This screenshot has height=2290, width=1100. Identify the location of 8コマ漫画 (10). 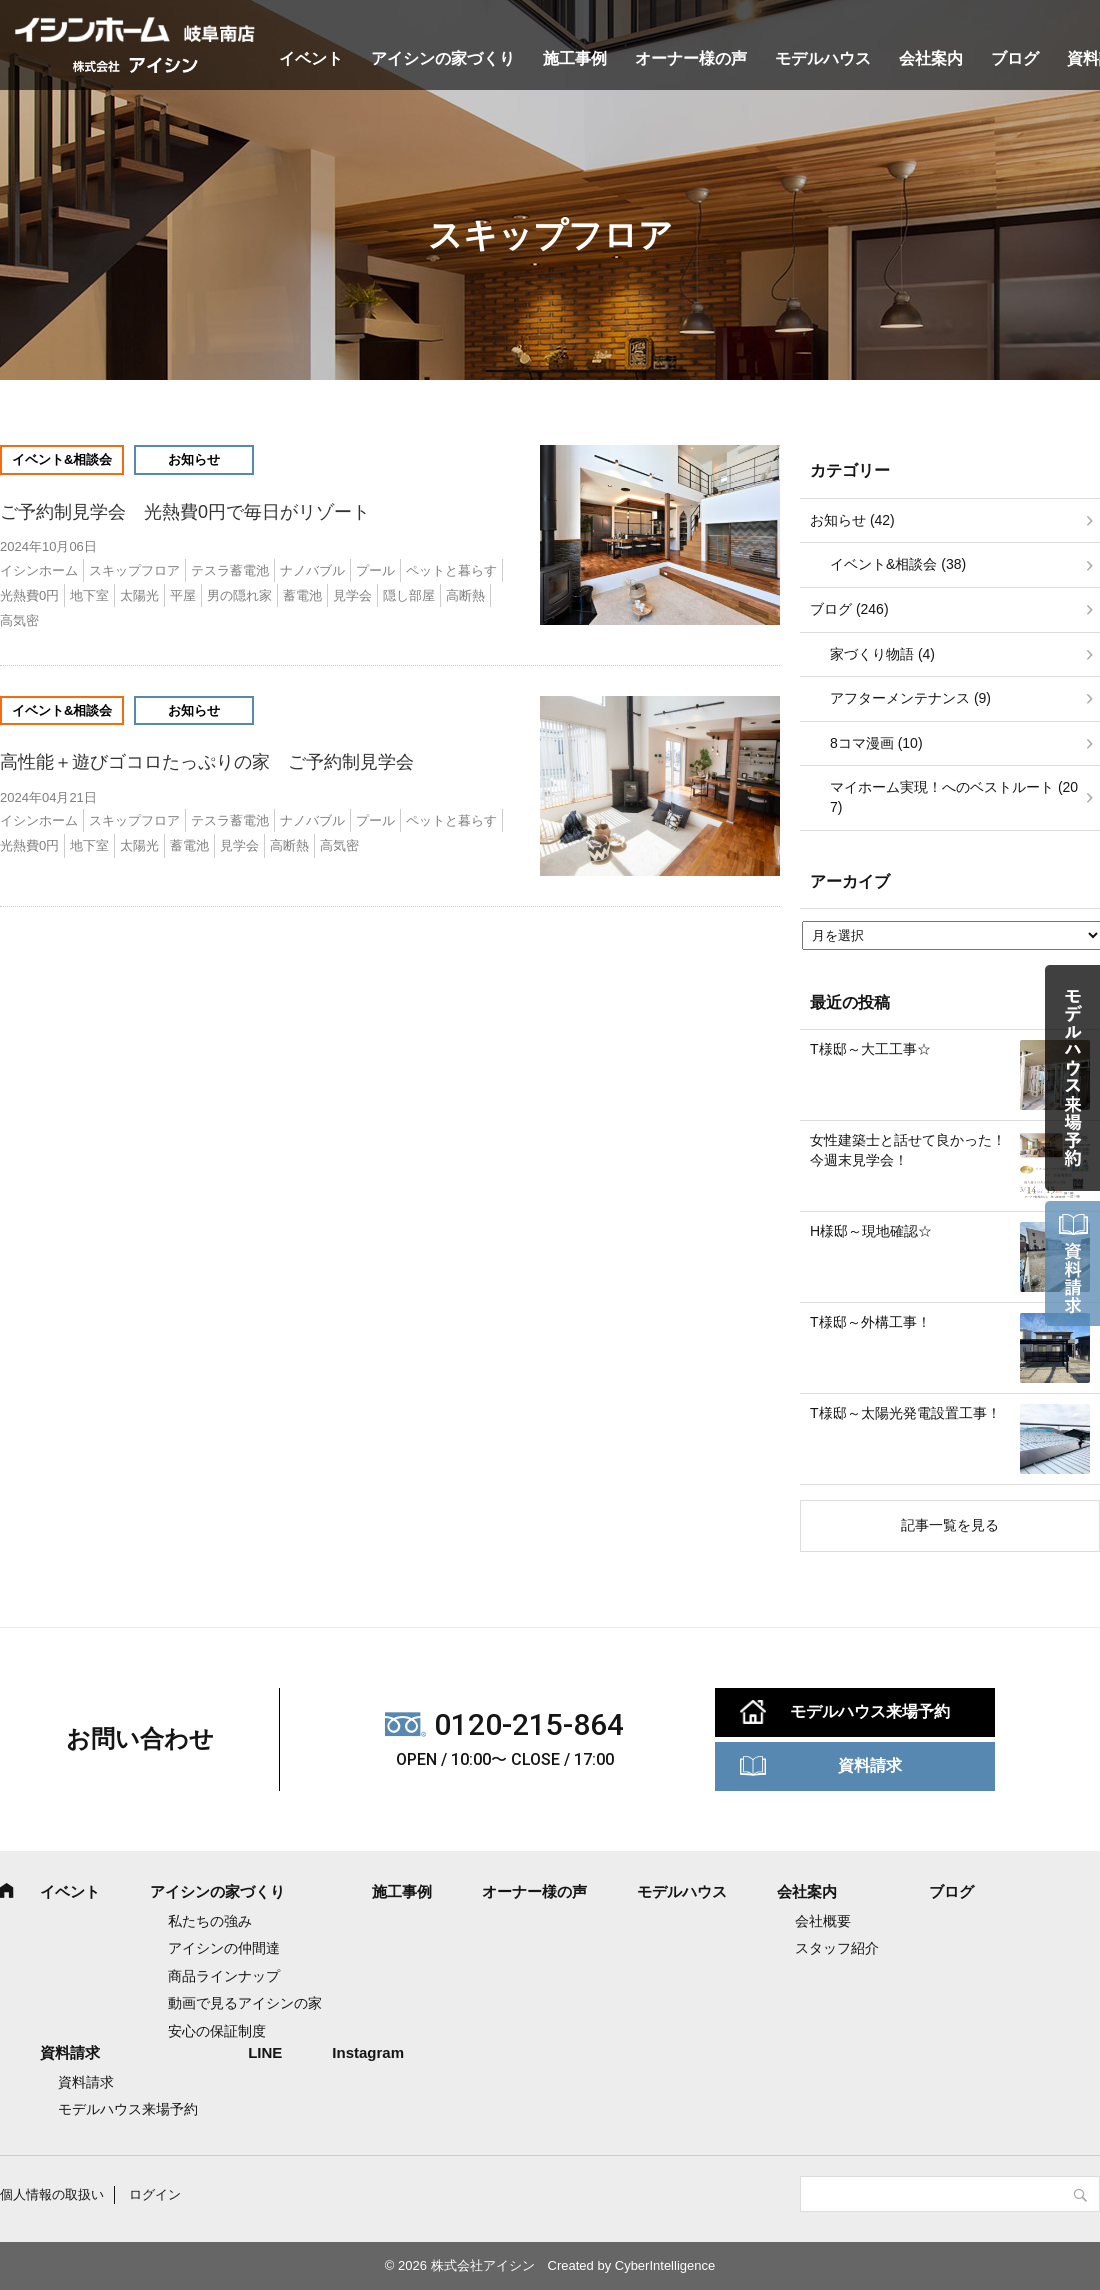
(876, 743).